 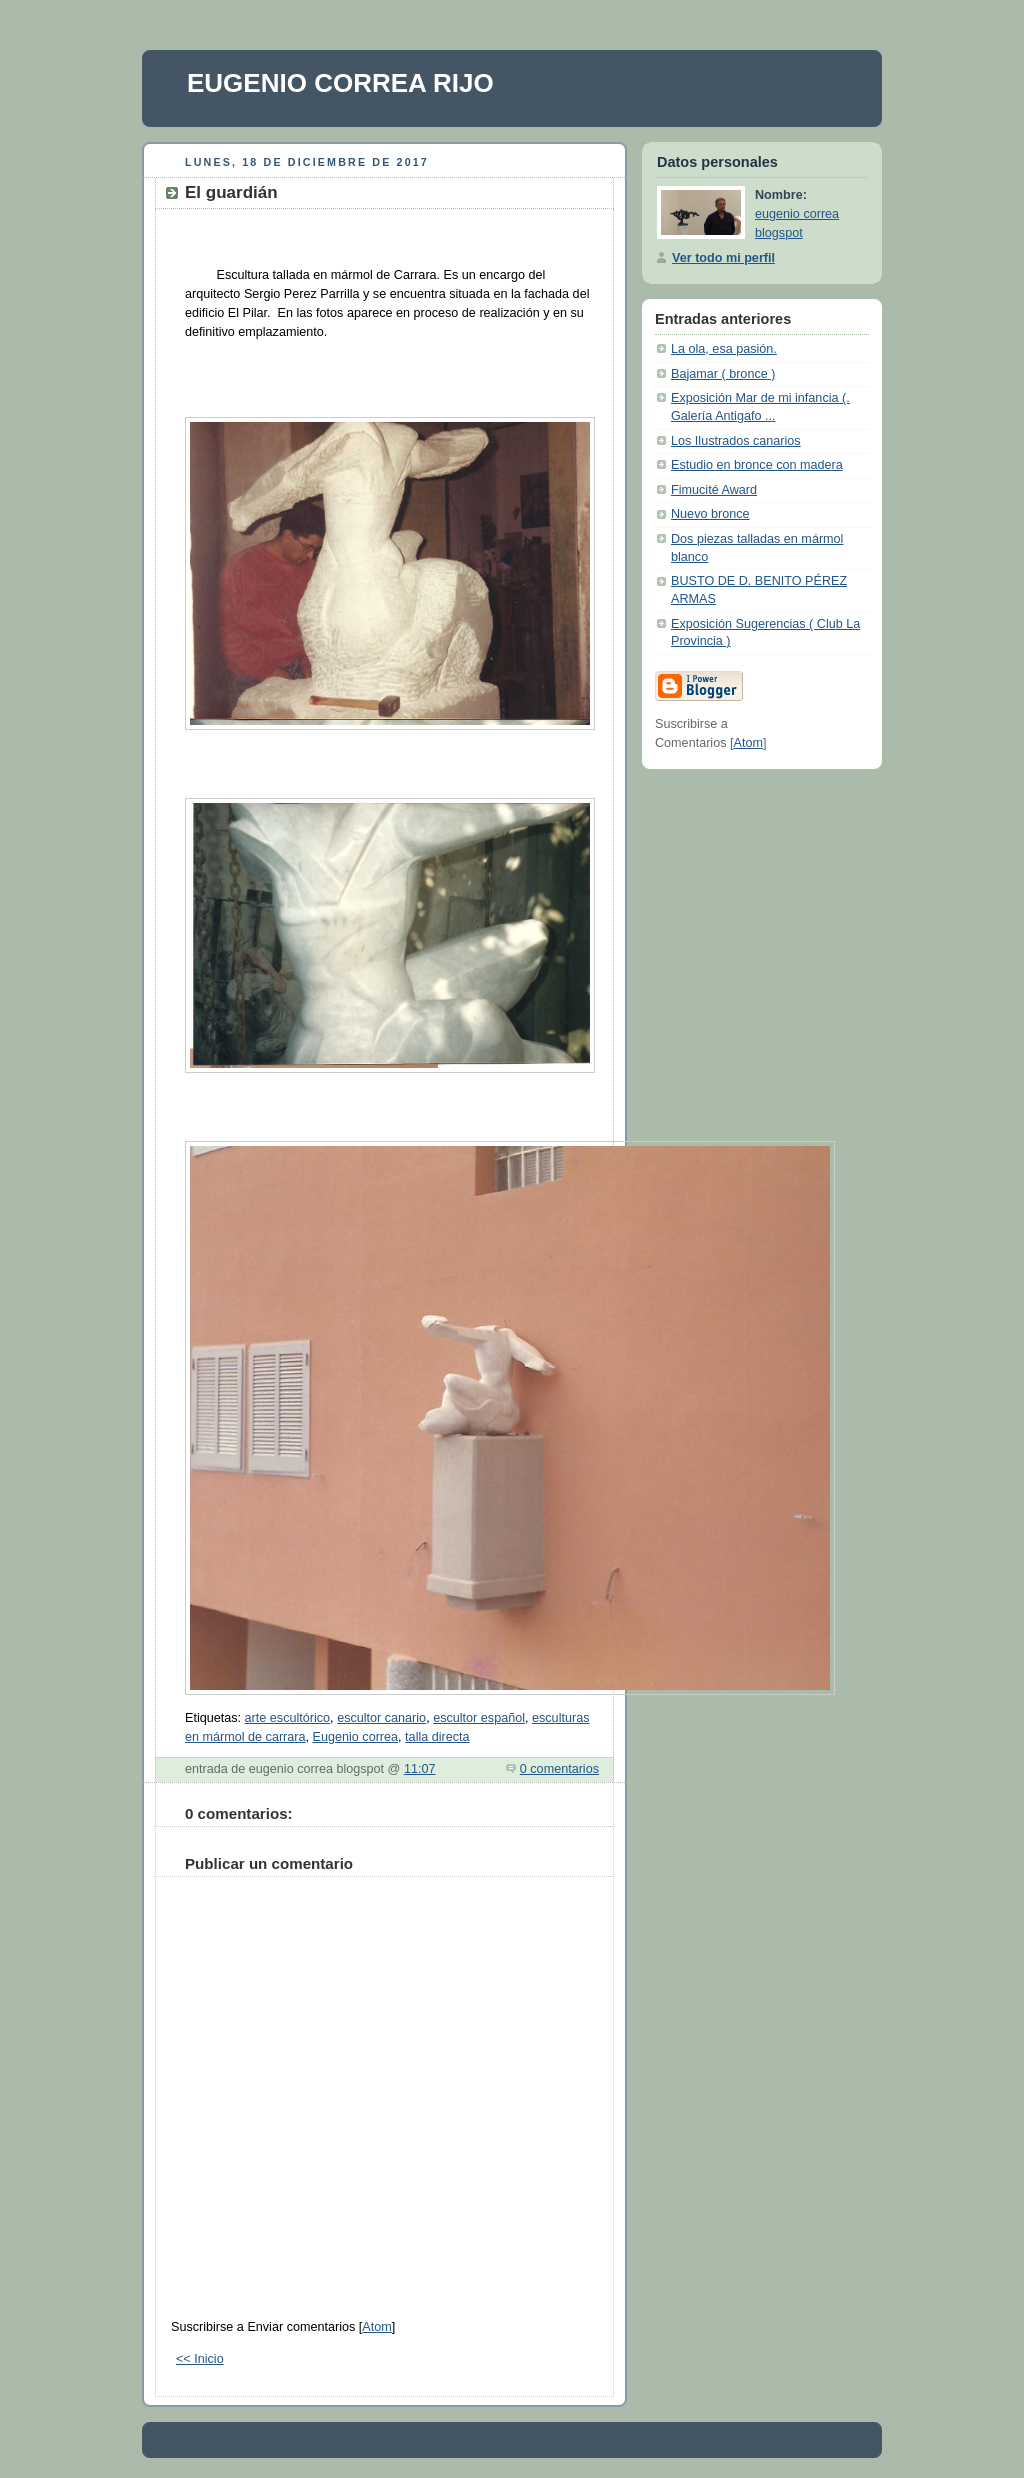 What do you see at coordinates (723, 258) in the screenshot?
I see `Ver todo mi perfil` at bounding box center [723, 258].